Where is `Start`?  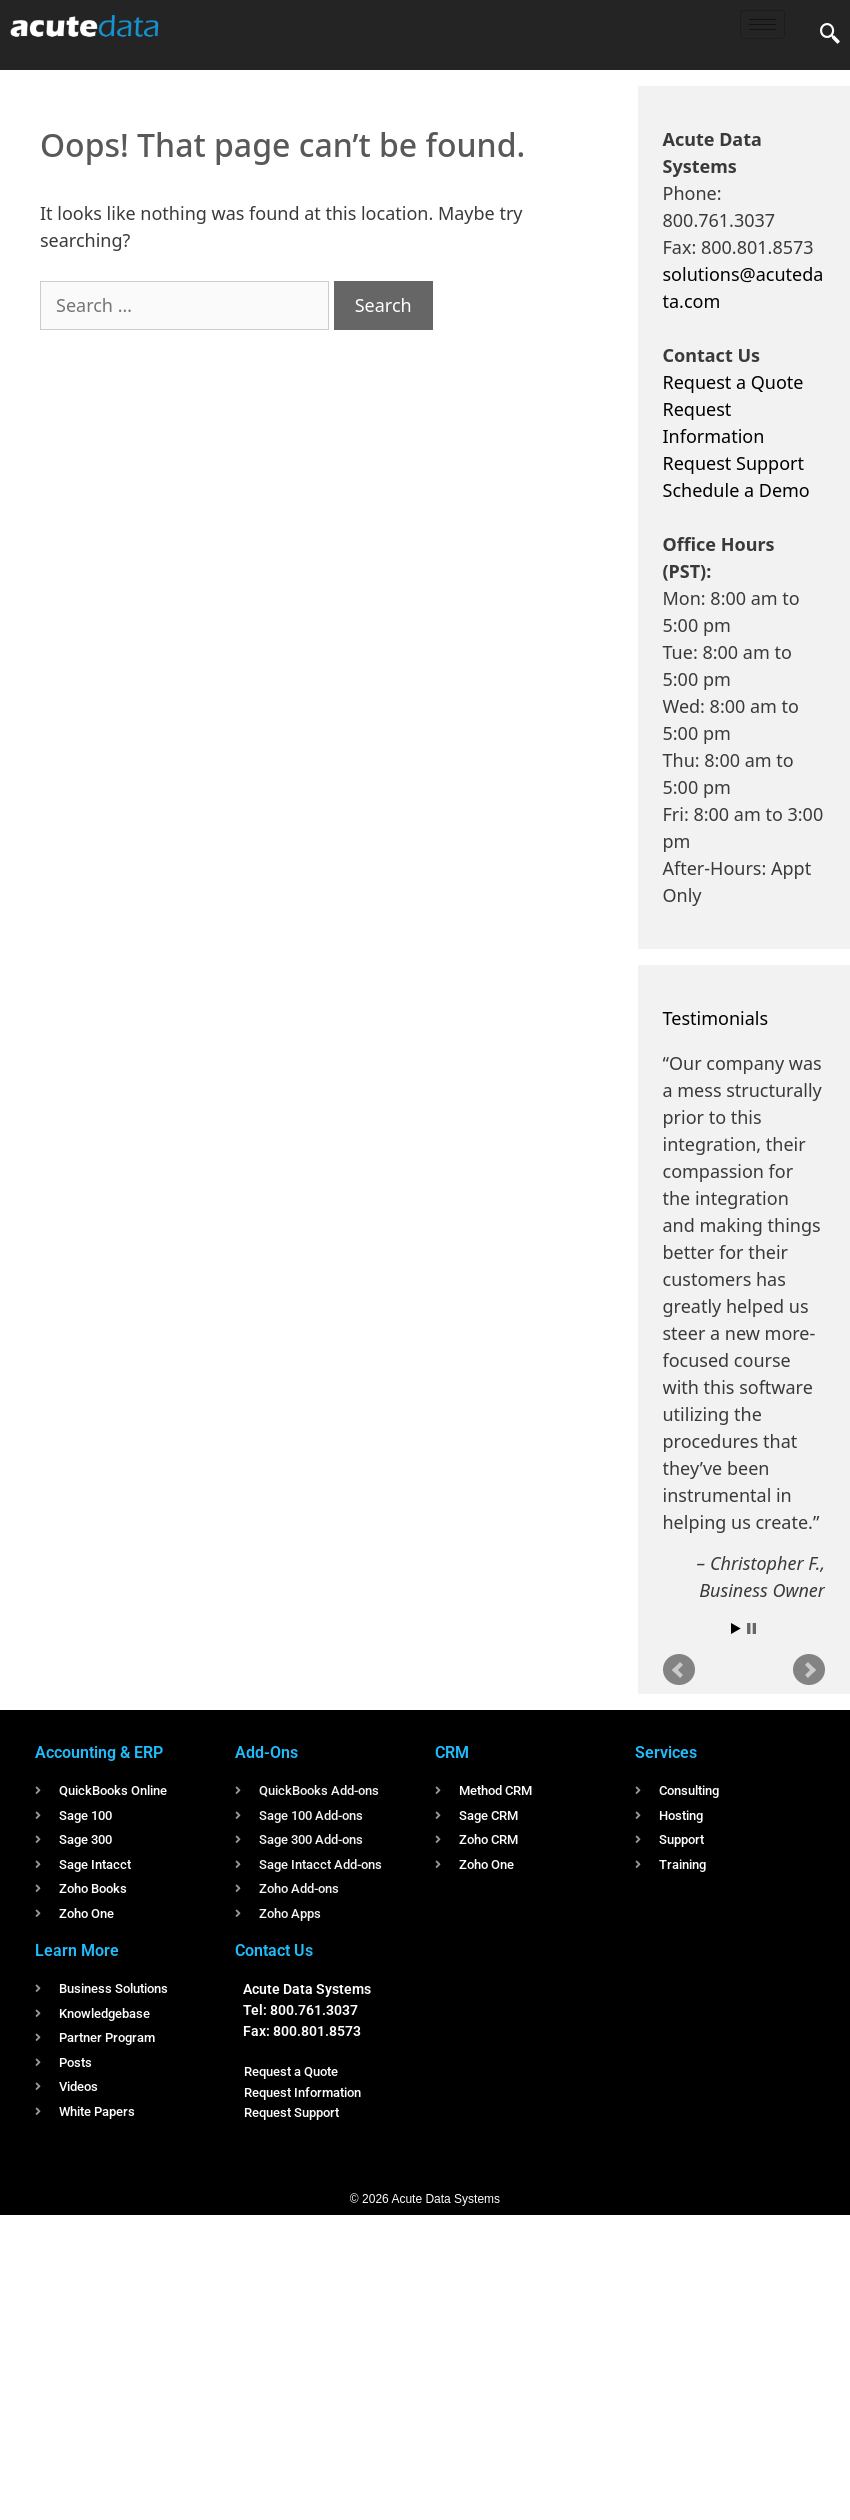 Start is located at coordinates (736, 1628).